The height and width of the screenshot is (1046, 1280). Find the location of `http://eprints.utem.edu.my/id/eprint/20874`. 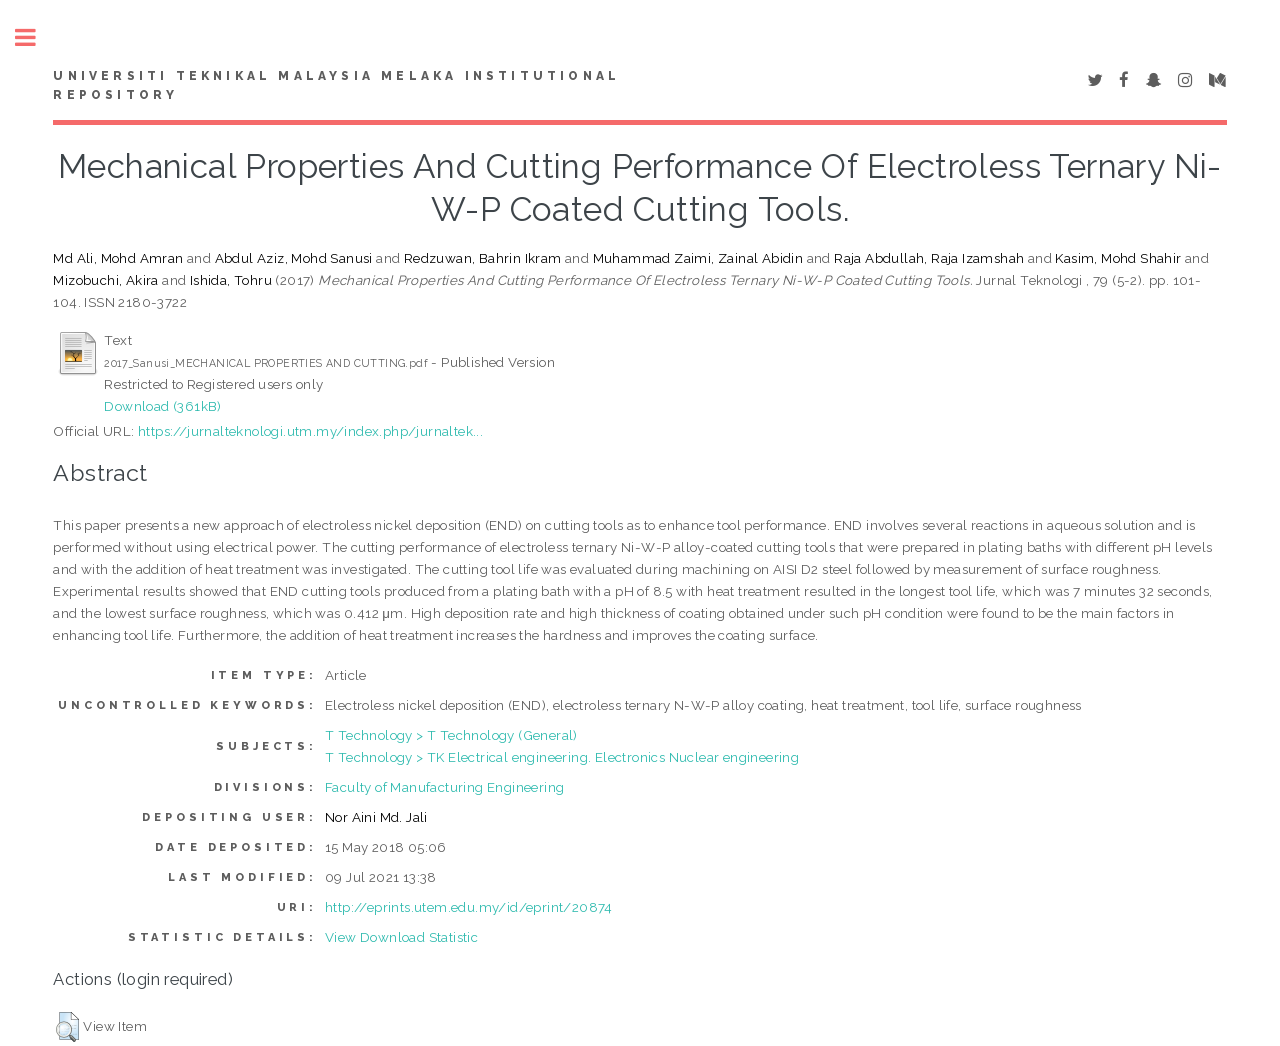

http://eprints.utem.edu.my/id/eprint/20874 is located at coordinates (469, 907).